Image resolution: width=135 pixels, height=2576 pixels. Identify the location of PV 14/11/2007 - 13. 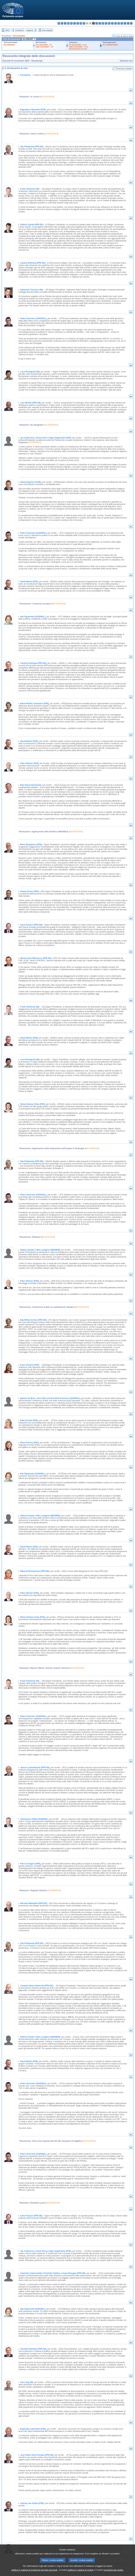
(44, 45).